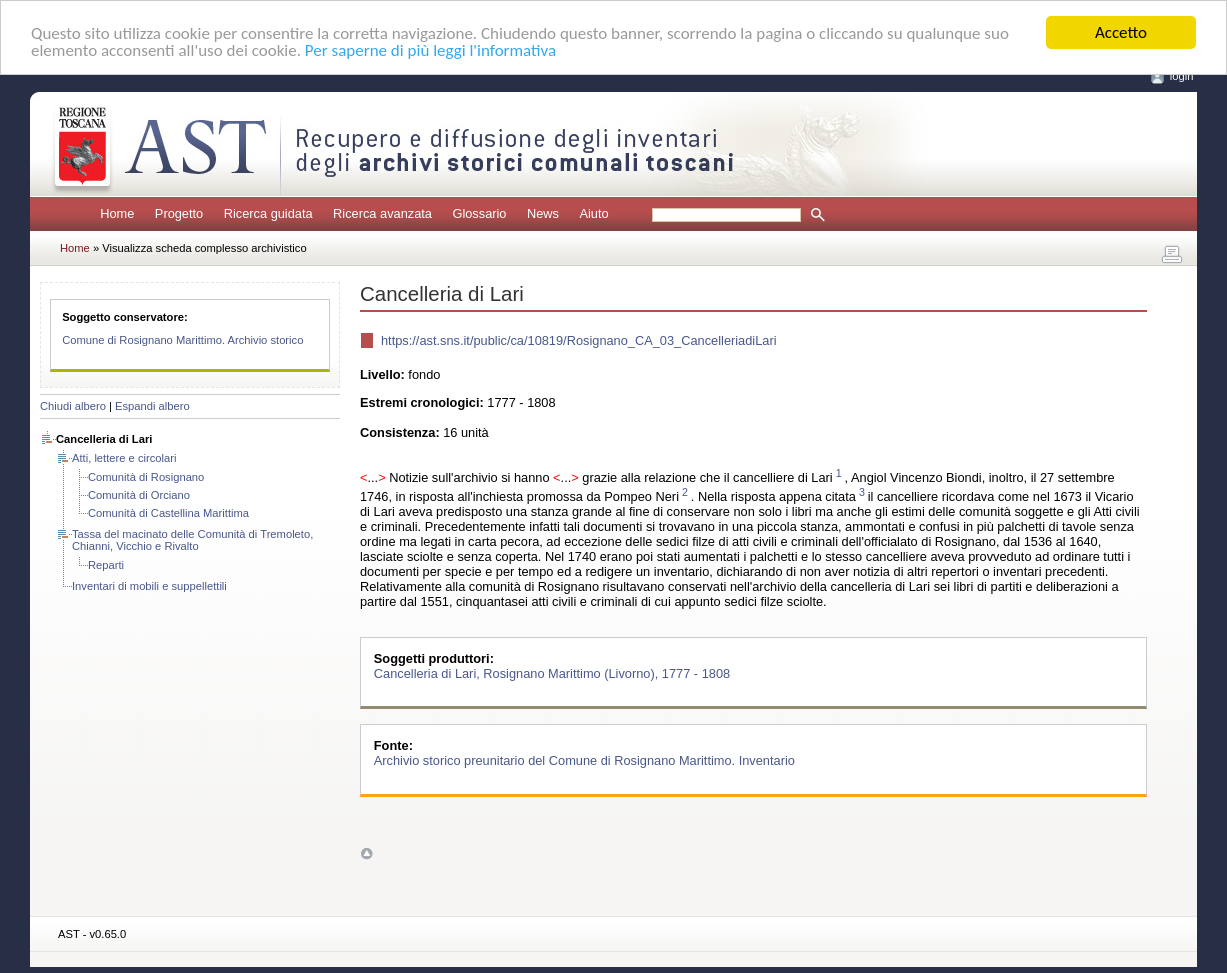 The height and width of the screenshot is (973, 1227). What do you see at coordinates (152, 406) in the screenshot?
I see `Espandi albero` at bounding box center [152, 406].